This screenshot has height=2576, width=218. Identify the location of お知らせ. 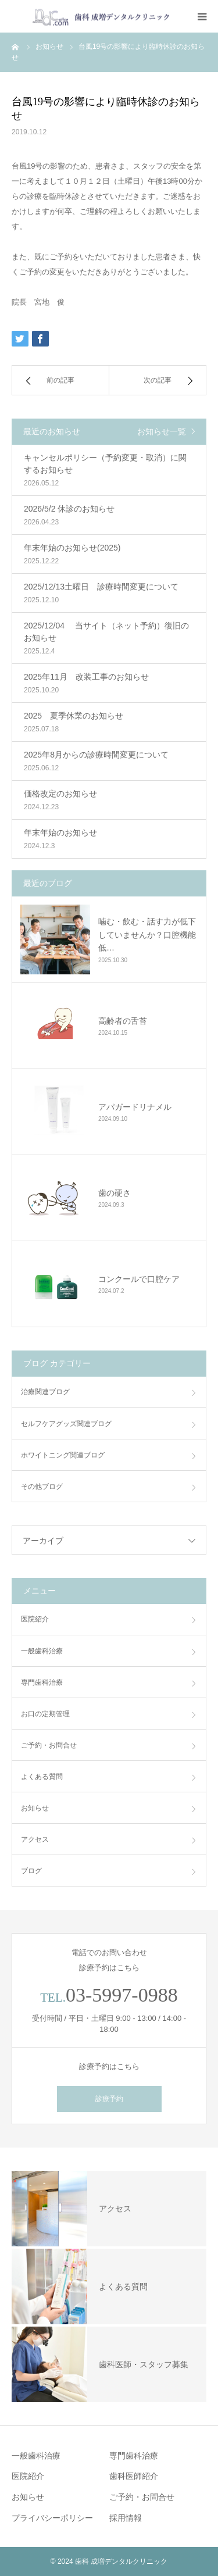
(35, 1808).